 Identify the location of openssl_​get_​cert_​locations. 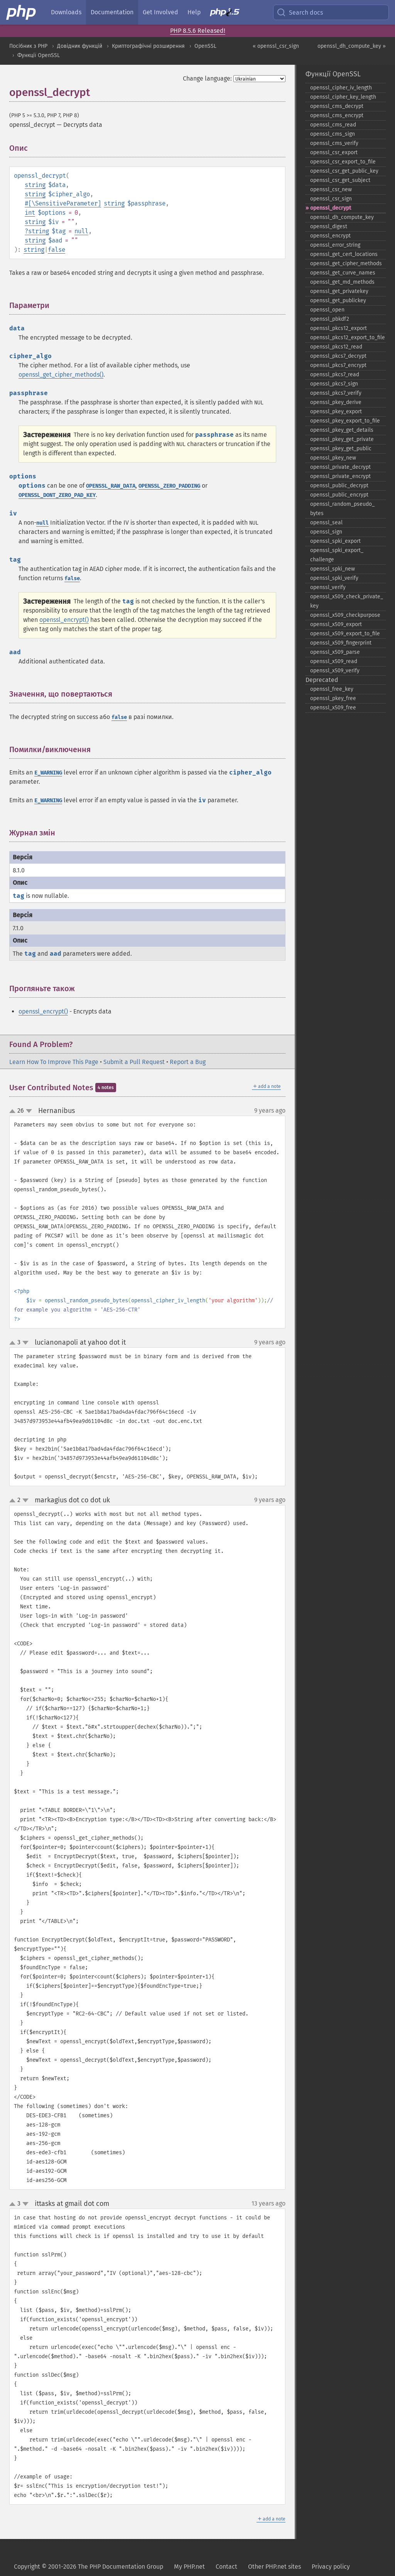
(344, 254).